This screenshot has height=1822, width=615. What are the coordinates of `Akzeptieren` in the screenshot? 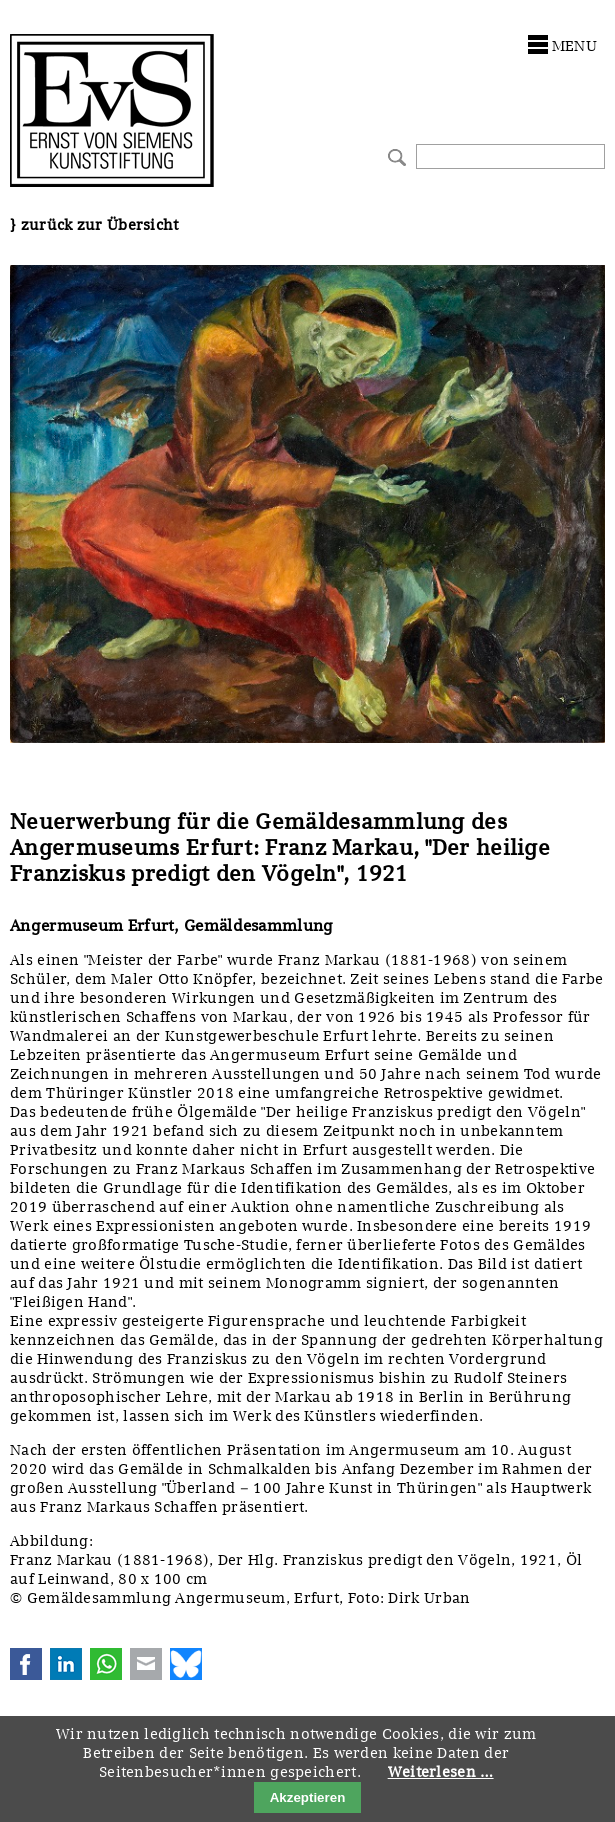 It's located at (308, 1797).